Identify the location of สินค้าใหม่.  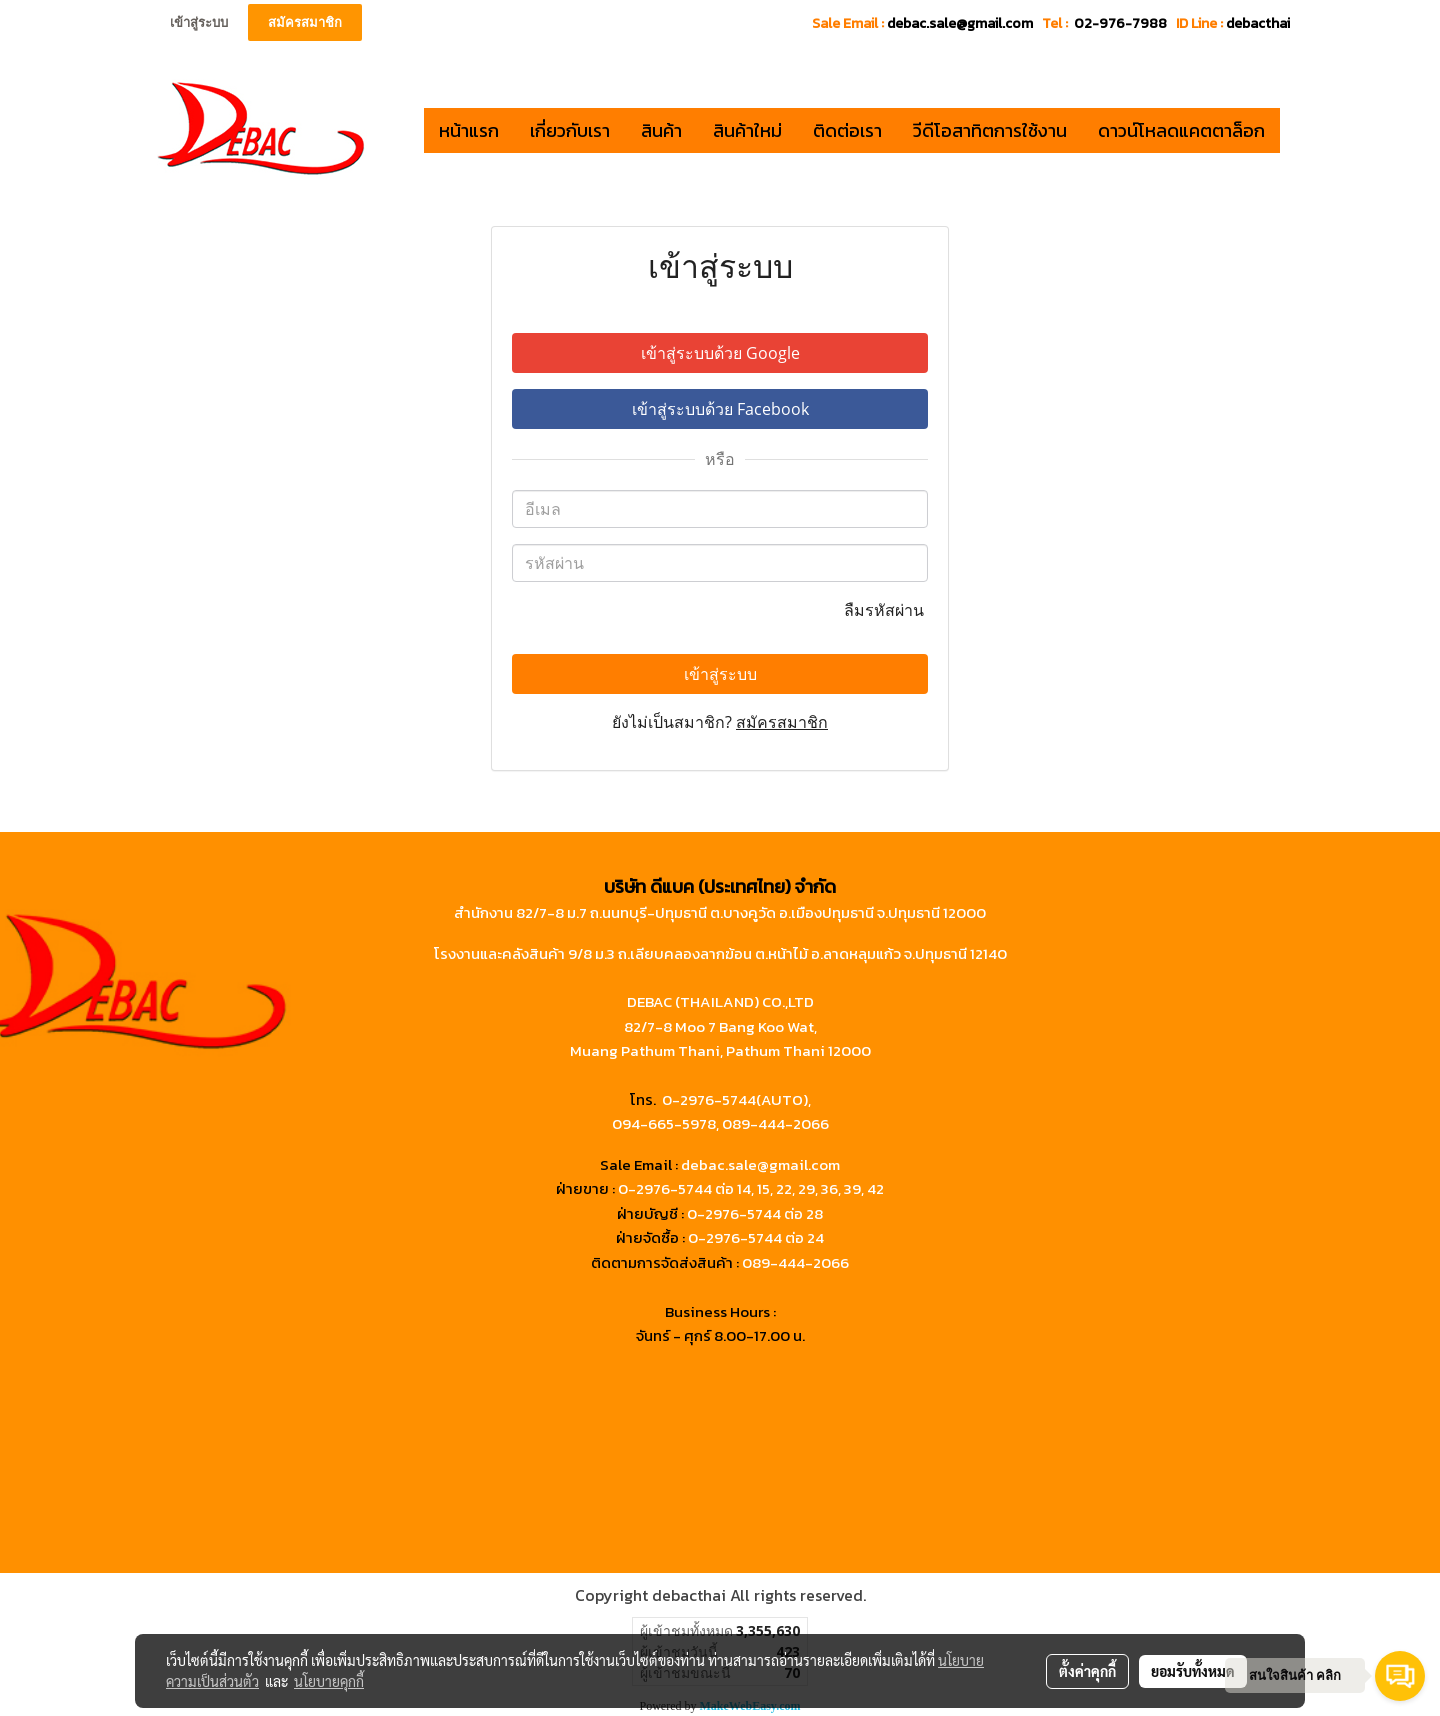
(747, 130).